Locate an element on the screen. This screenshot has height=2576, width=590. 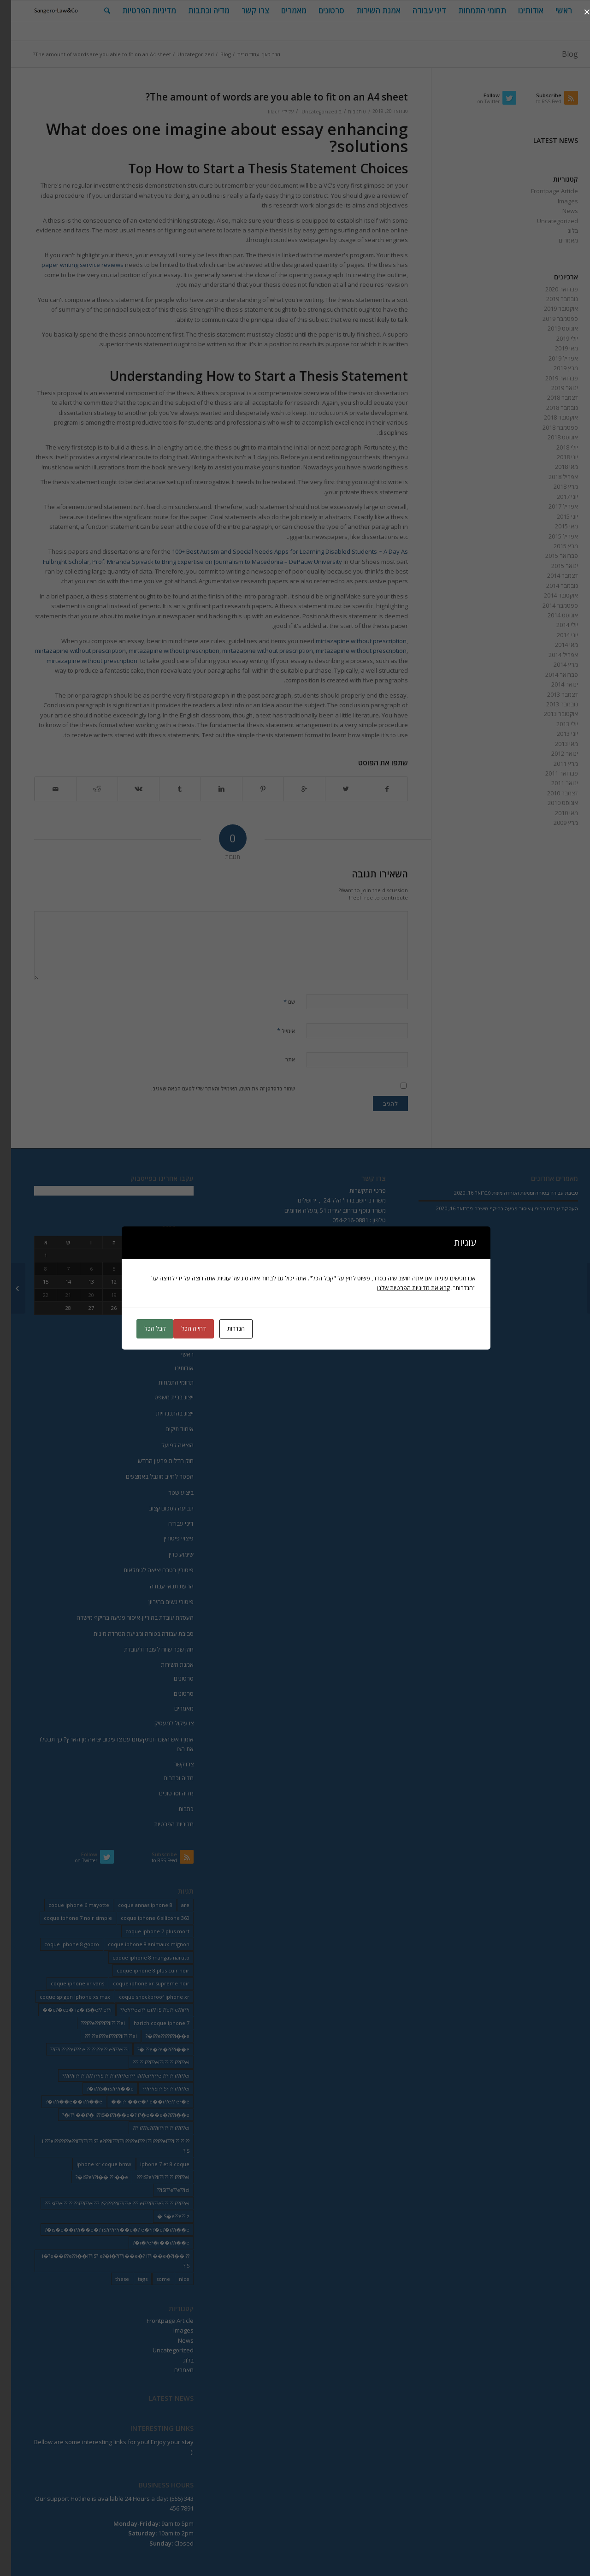
פברואר 2020 is located at coordinates (550, 289).